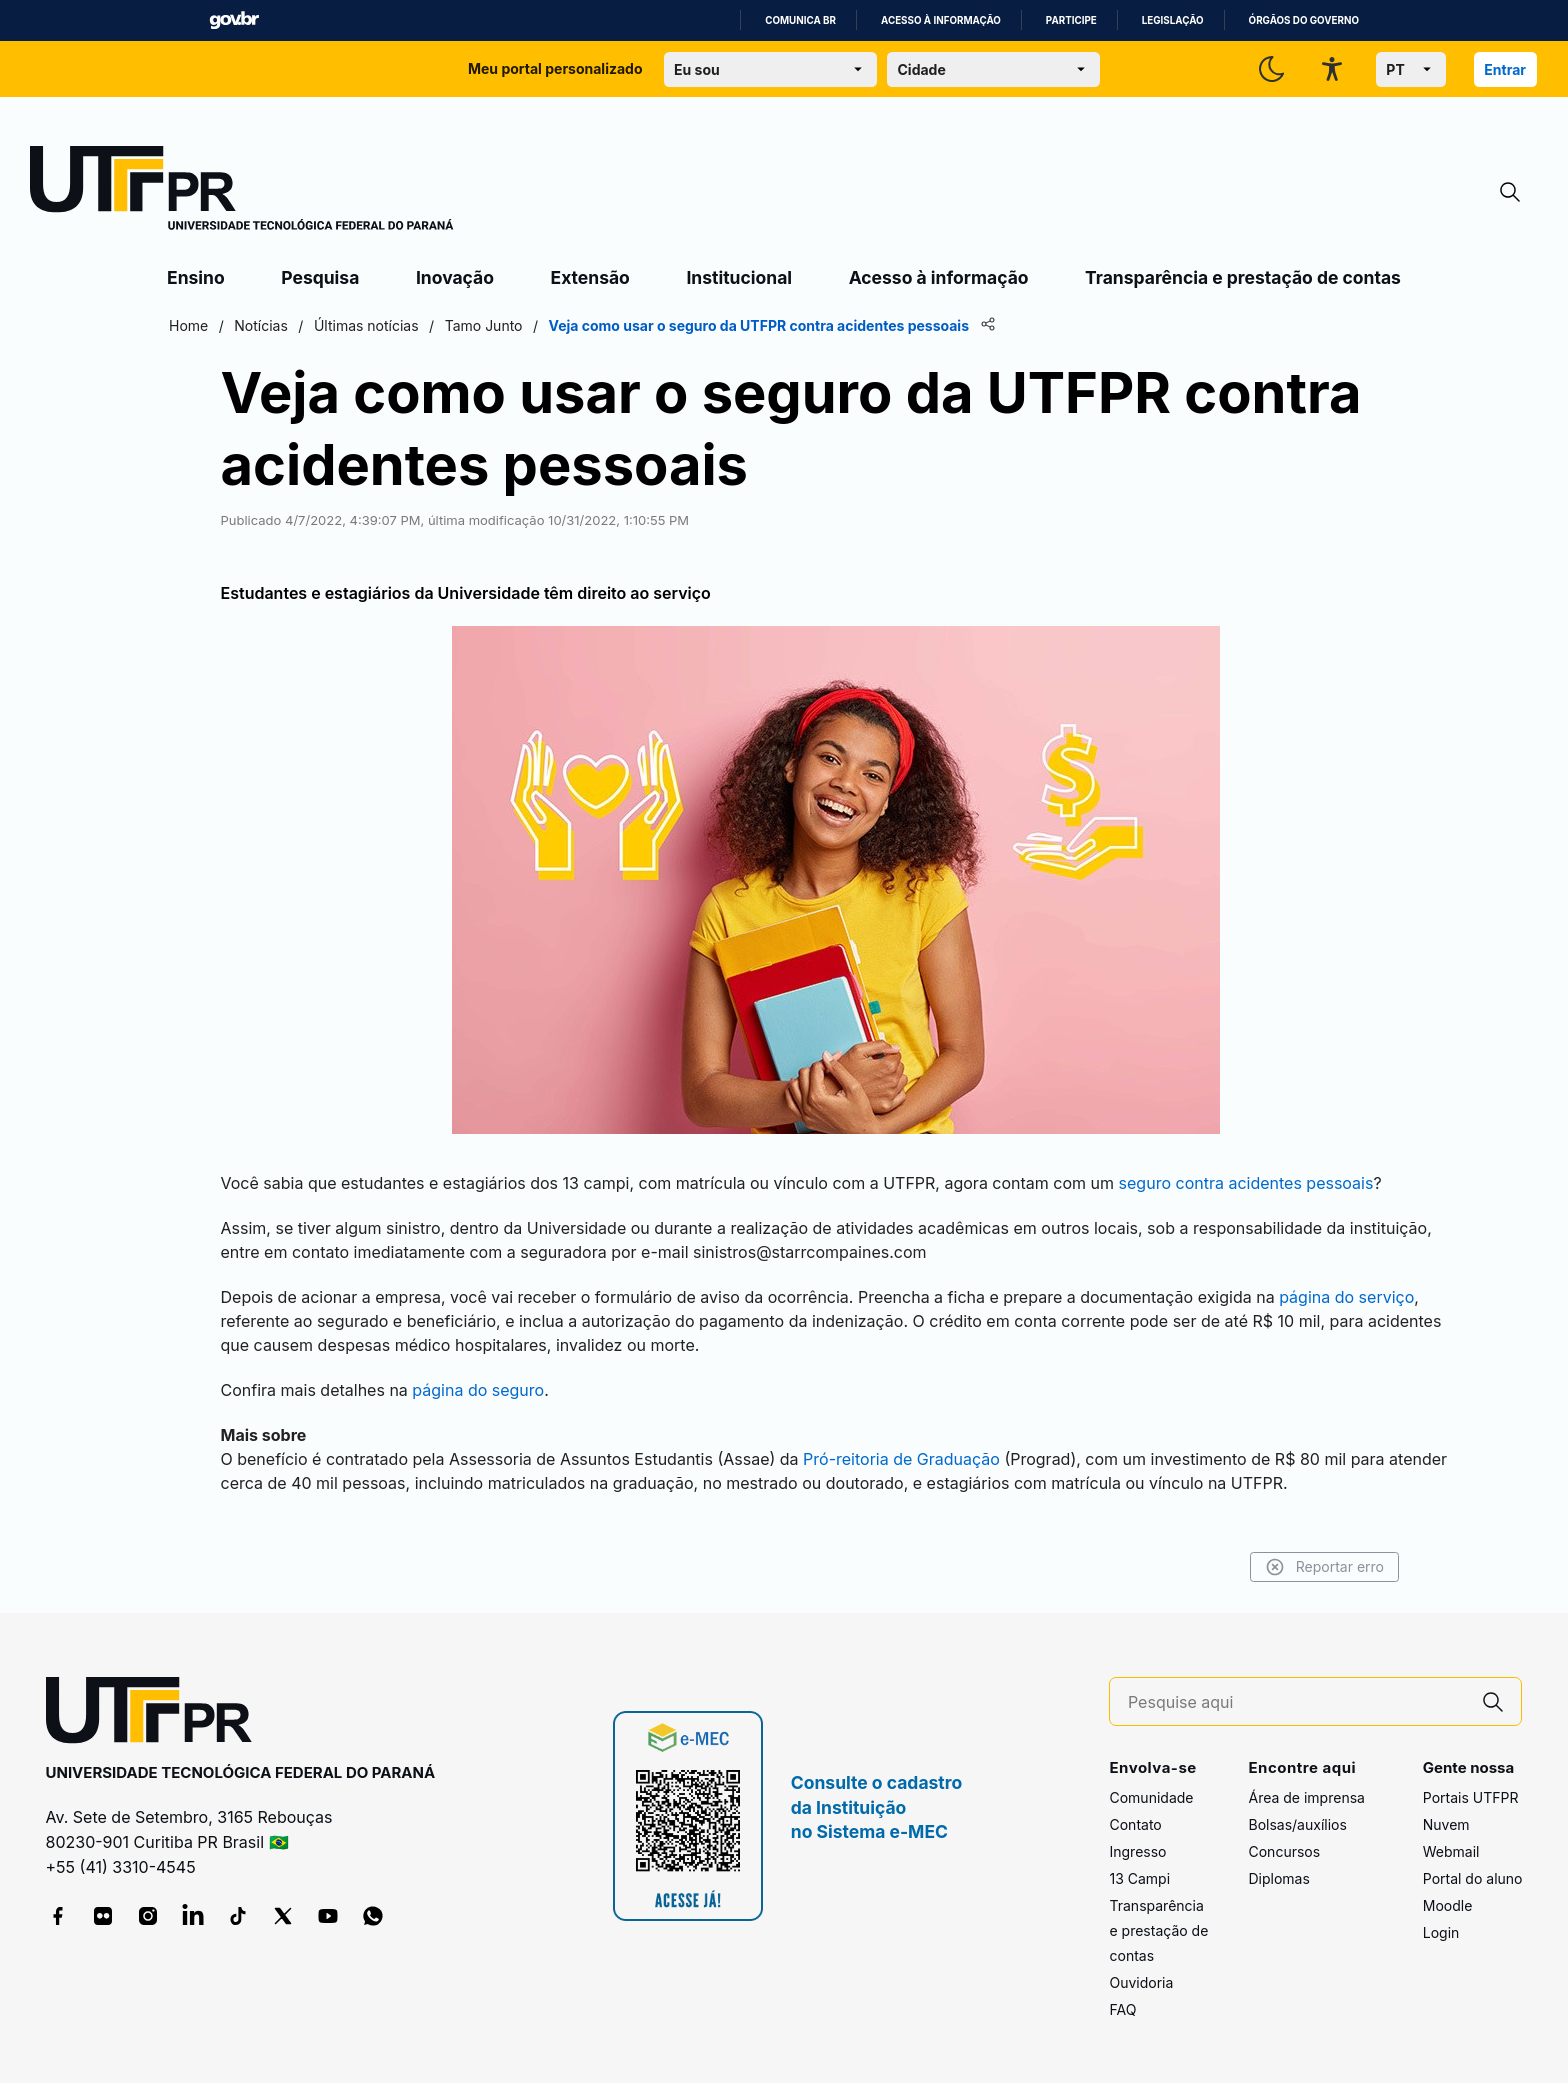 The image size is (1568, 2083). Describe the element at coordinates (196, 277) in the screenshot. I see `Ensino` at that location.